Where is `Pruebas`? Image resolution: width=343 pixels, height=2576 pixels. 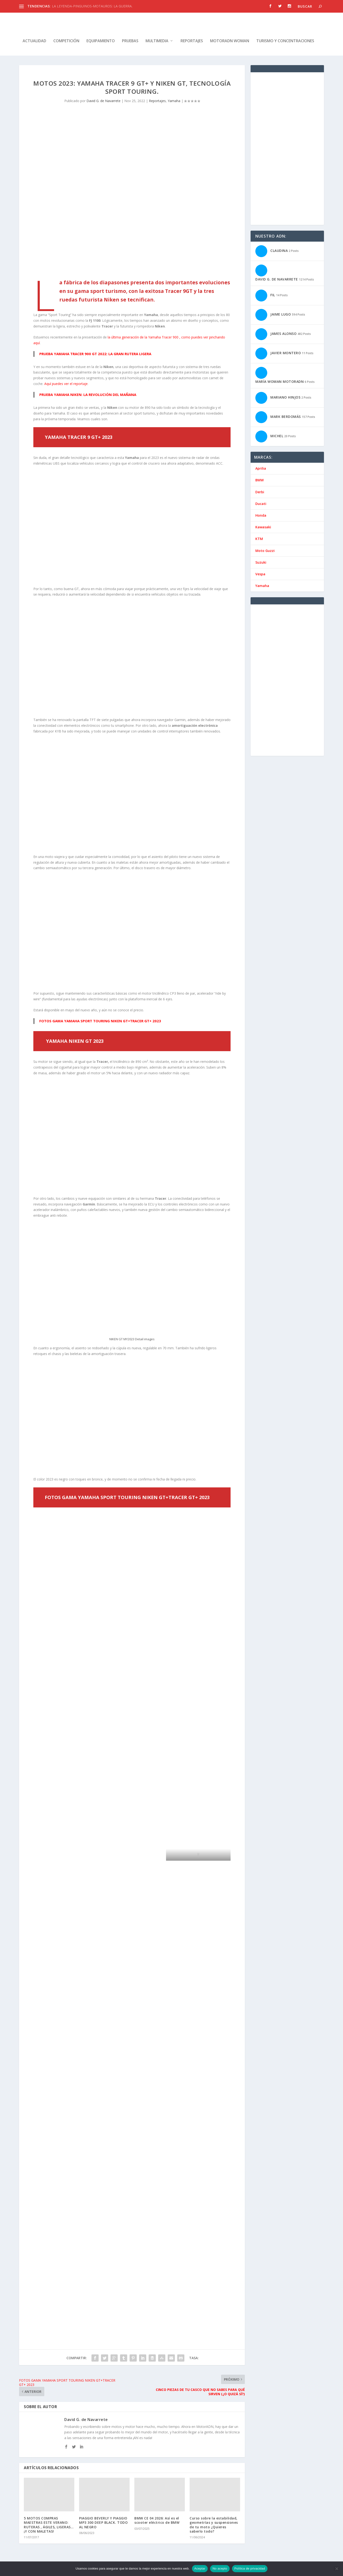 Pruebas is located at coordinates (130, 44).